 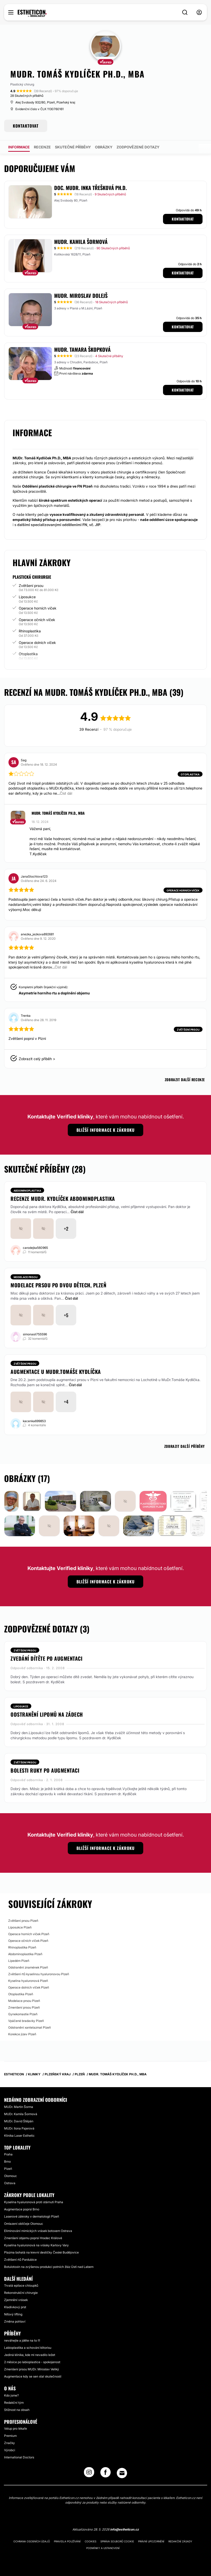 What do you see at coordinates (105, 2474) in the screenshot?
I see `[Facebook link]` at bounding box center [105, 2474].